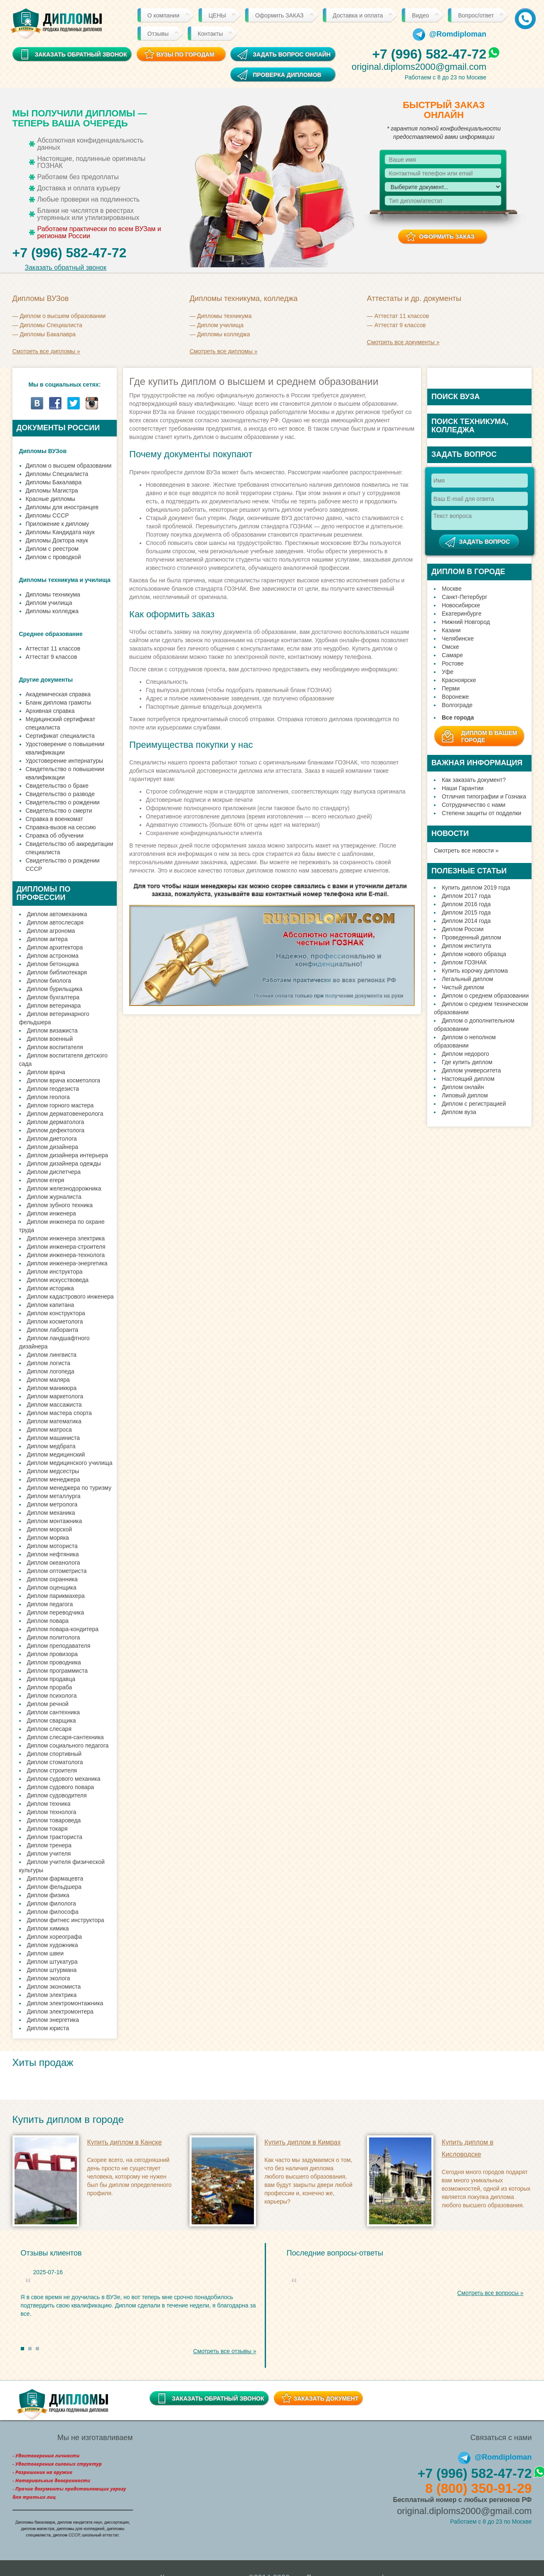  What do you see at coordinates (55, 1762) in the screenshot?
I see `Диплом стоматолога` at bounding box center [55, 1762].